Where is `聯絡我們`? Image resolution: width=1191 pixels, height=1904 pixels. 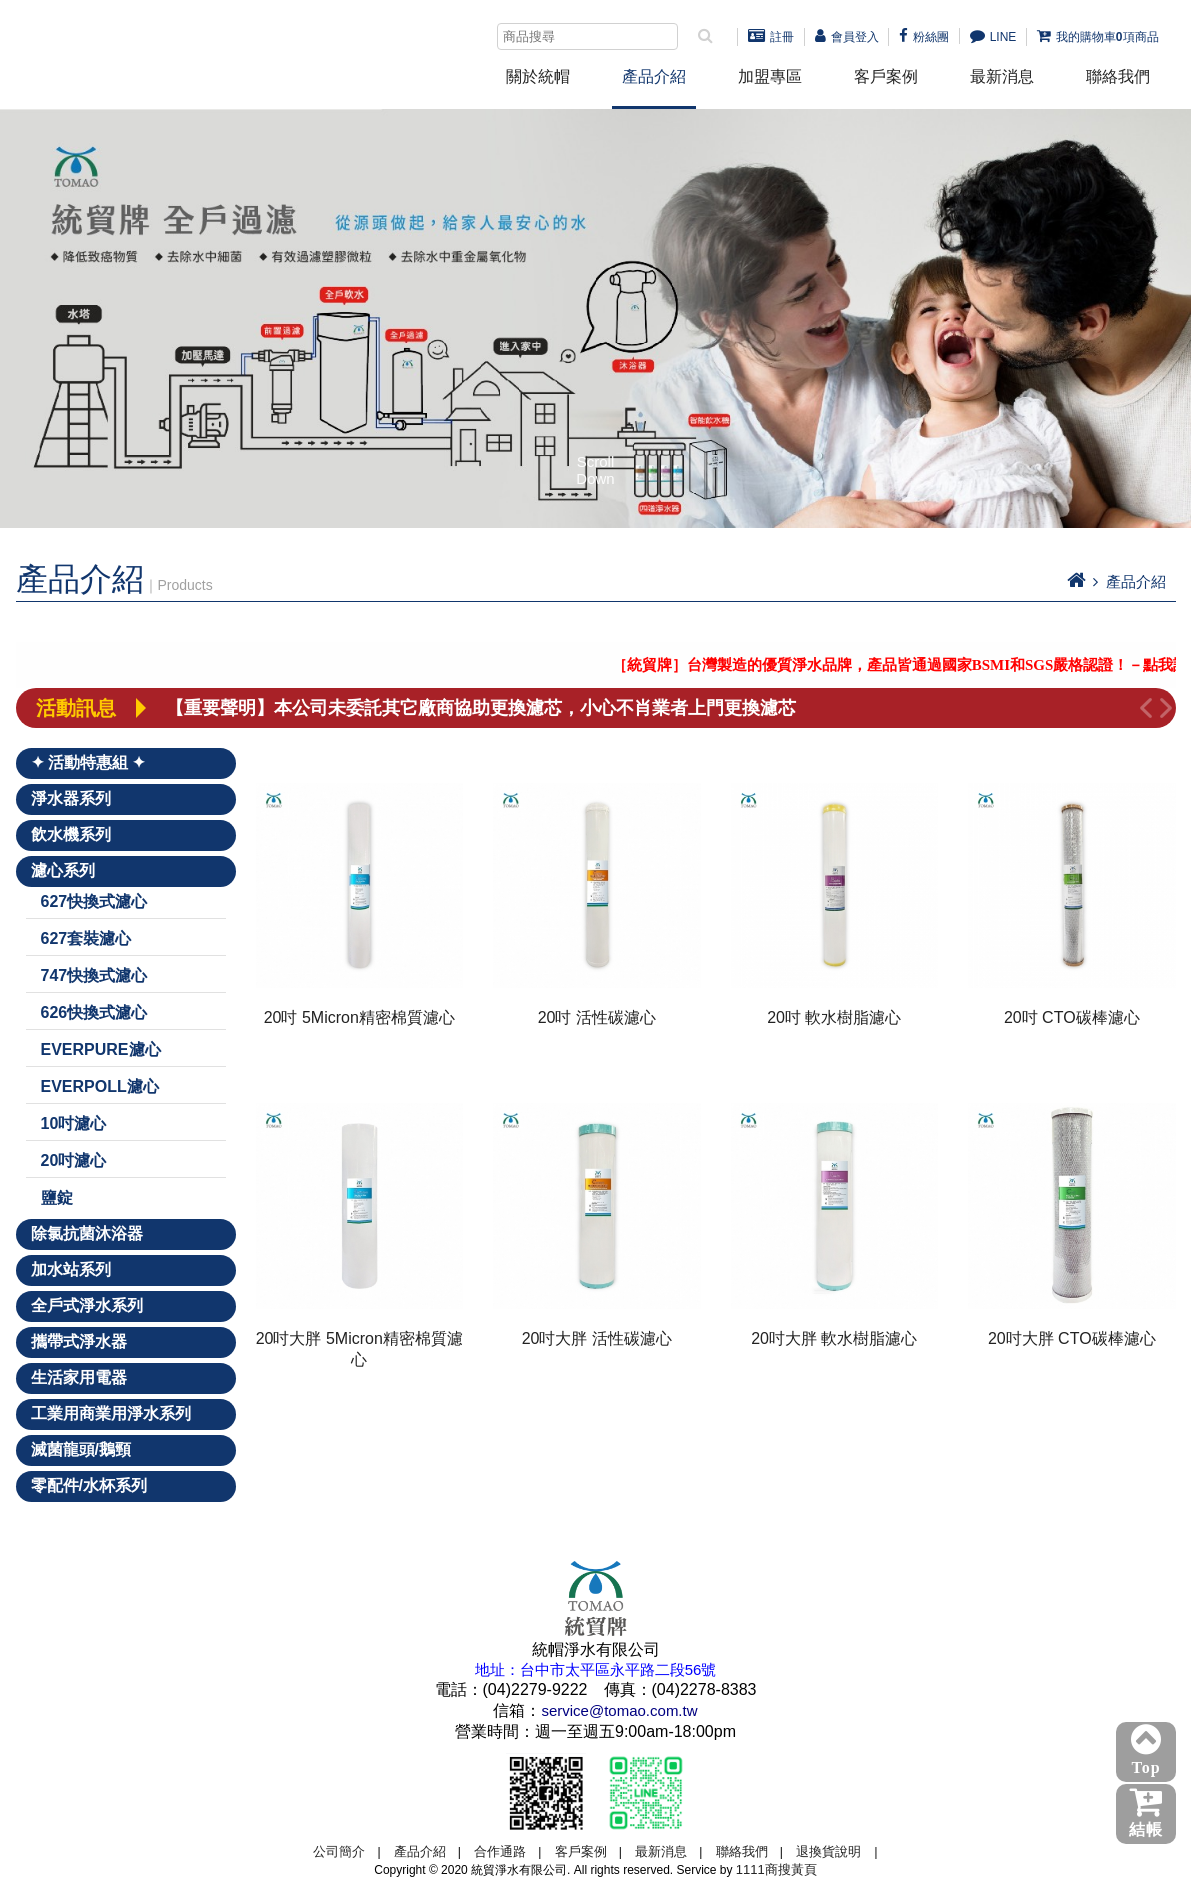
聯絡我們 is located at coordinates (1118, 76).